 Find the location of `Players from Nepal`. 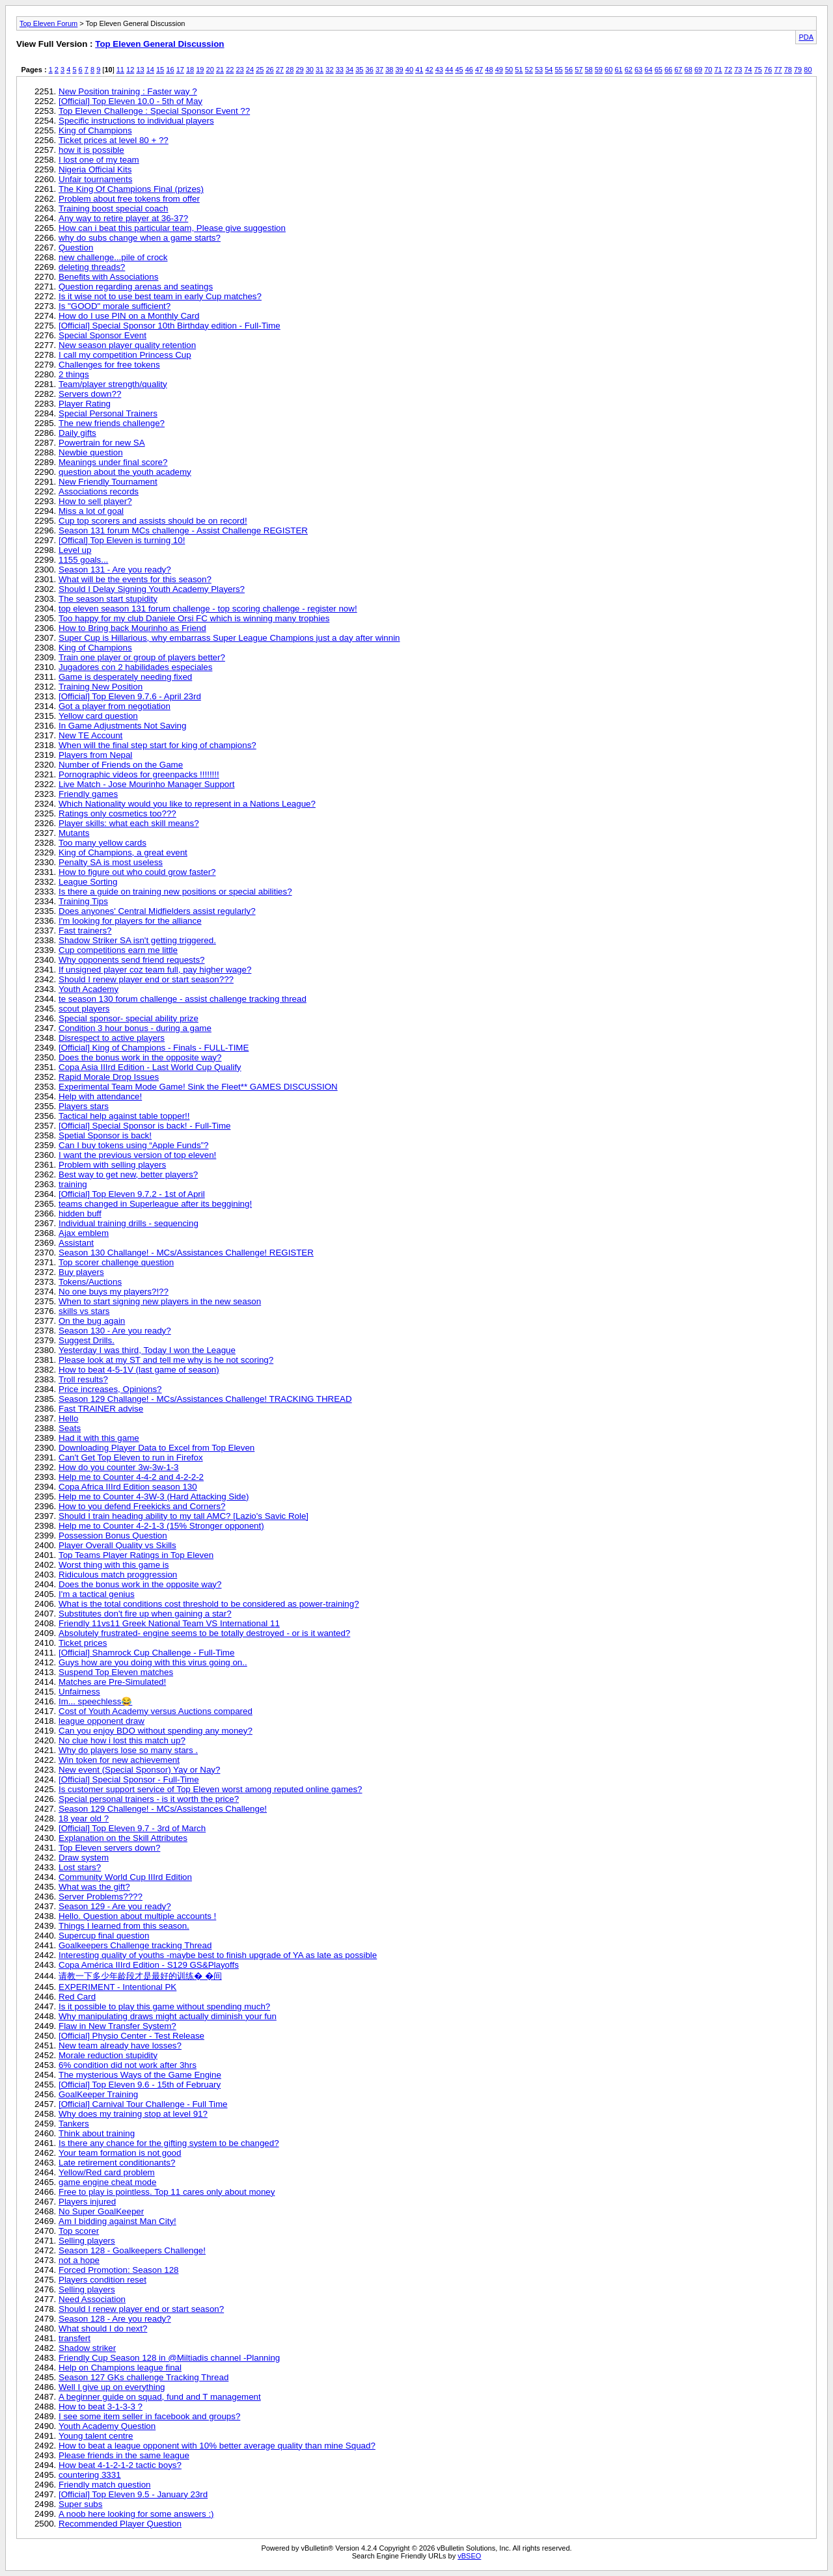

Players from Nepal is located at coordinates (95, 755).